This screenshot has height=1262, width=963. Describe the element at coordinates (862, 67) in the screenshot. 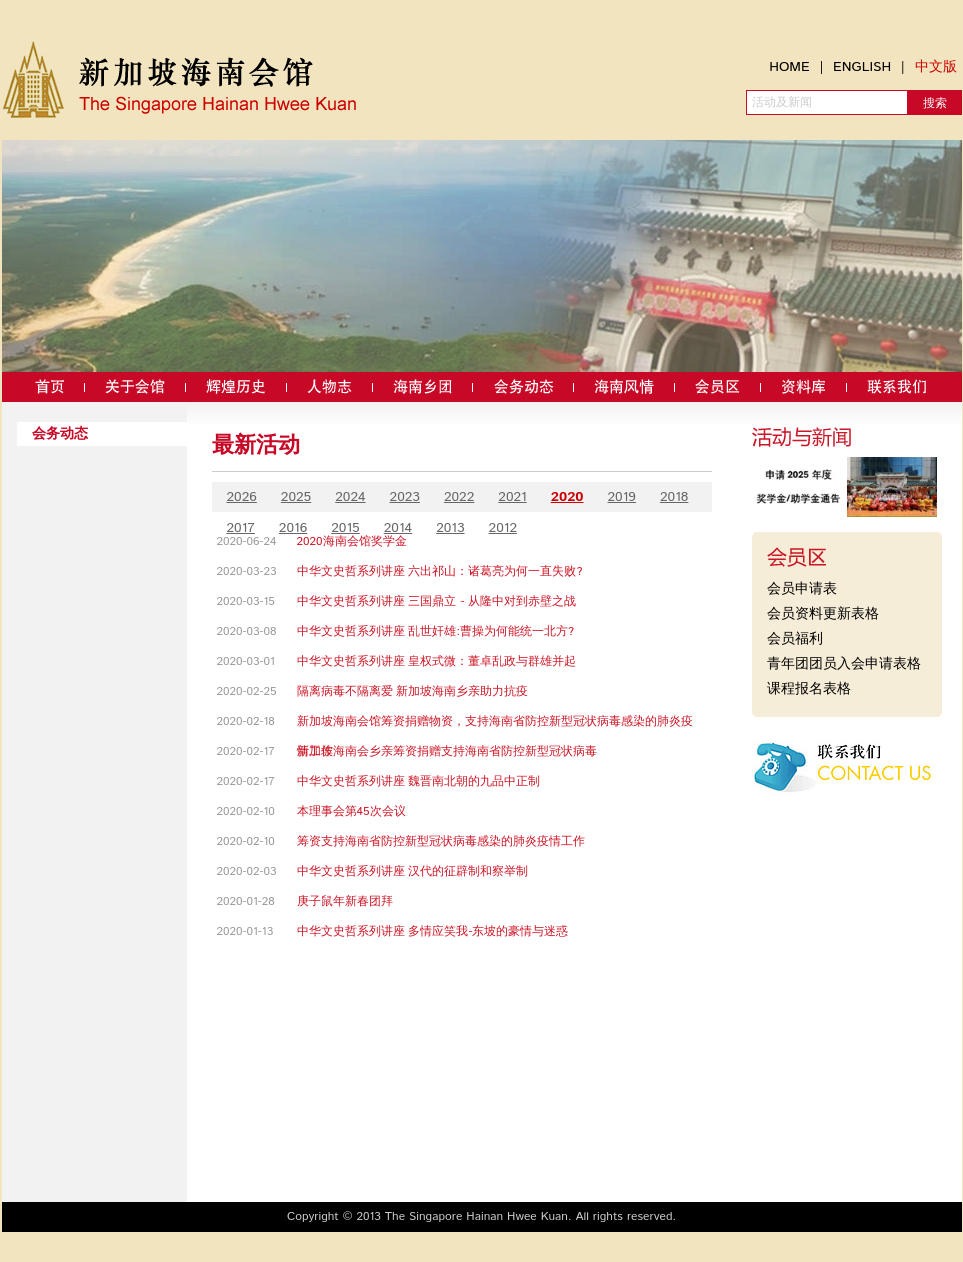

I see `ENGLISH` at that location.